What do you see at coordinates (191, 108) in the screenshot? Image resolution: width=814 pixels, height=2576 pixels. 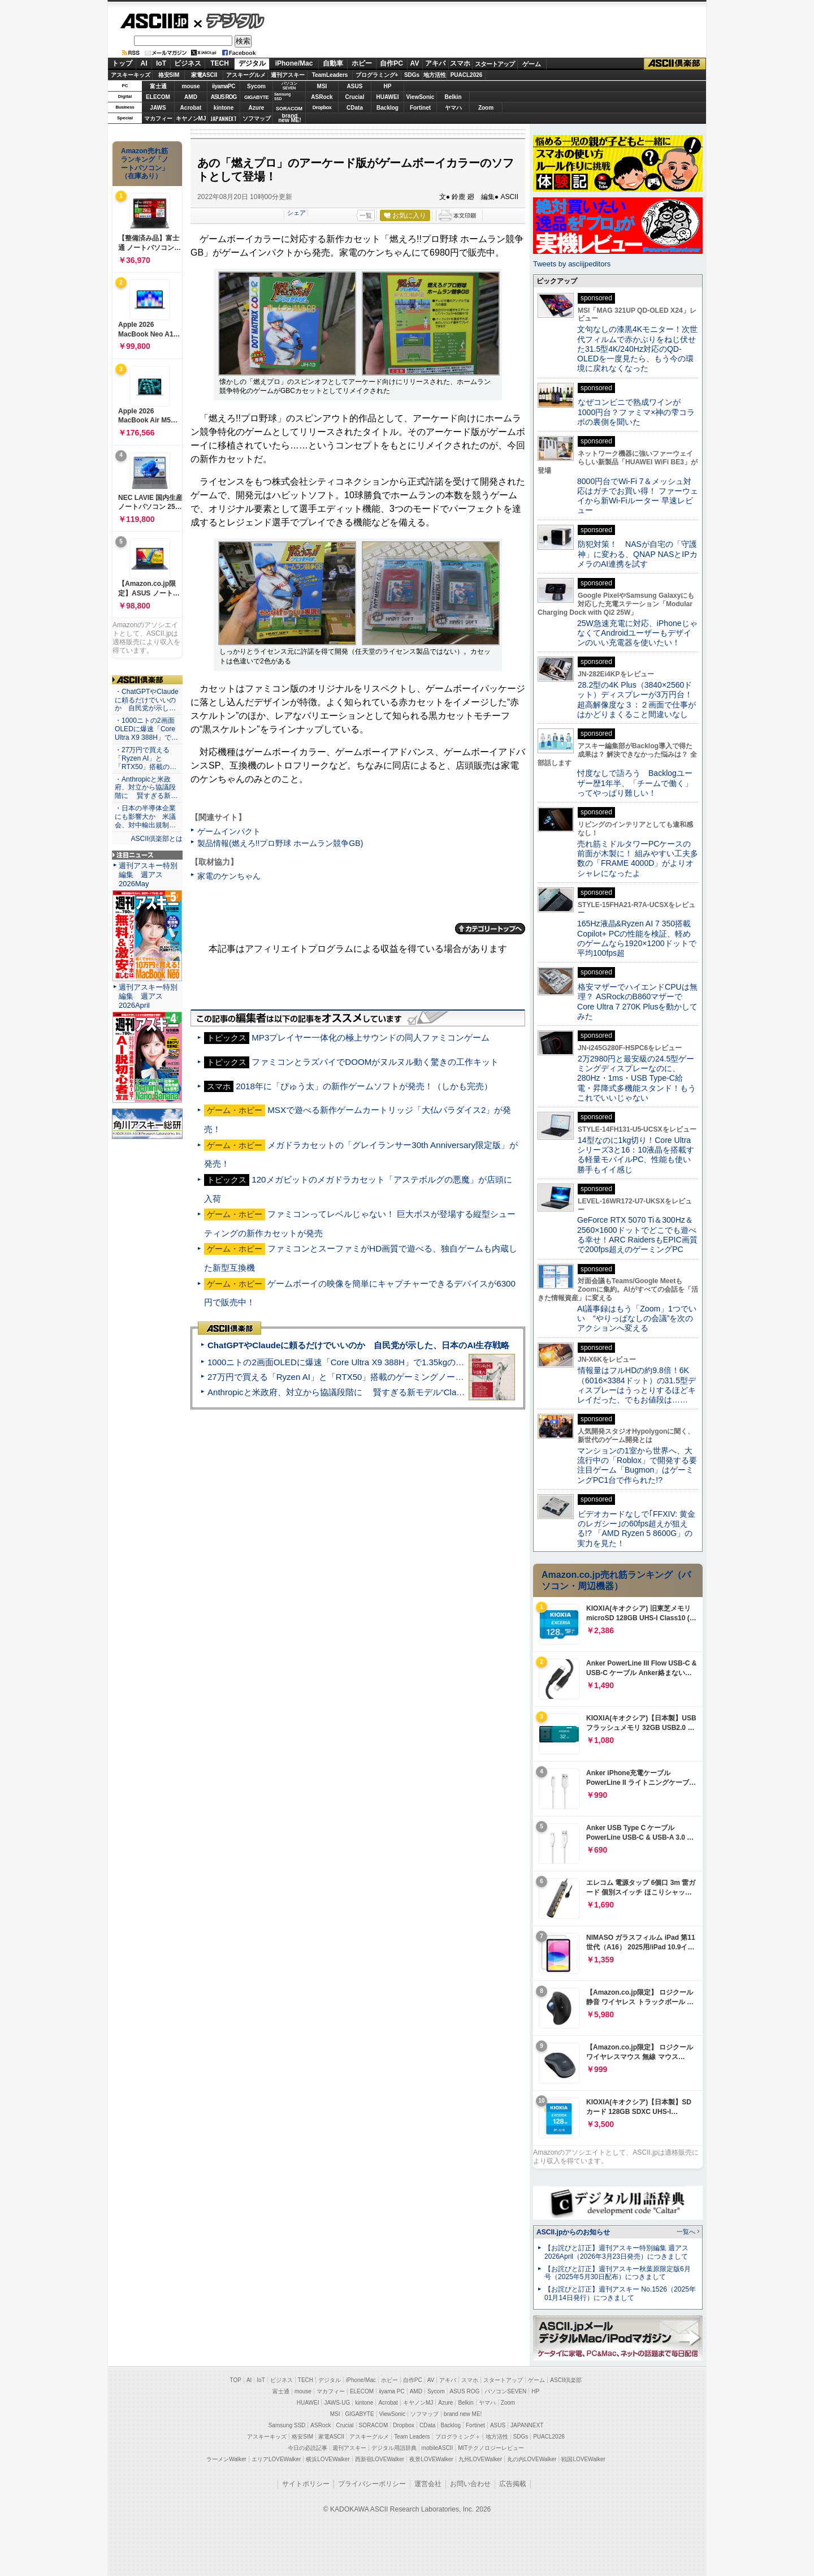 I see `Acrobat` at bounding box center [191, 108].